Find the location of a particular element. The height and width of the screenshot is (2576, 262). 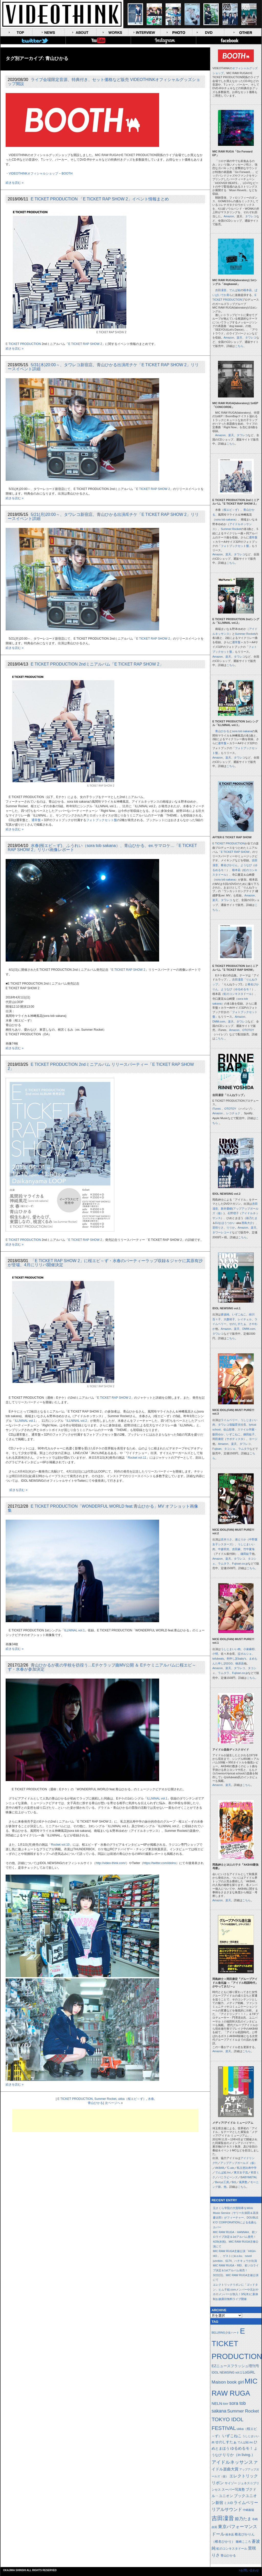

Amazon is located at coordinates (229, 216).